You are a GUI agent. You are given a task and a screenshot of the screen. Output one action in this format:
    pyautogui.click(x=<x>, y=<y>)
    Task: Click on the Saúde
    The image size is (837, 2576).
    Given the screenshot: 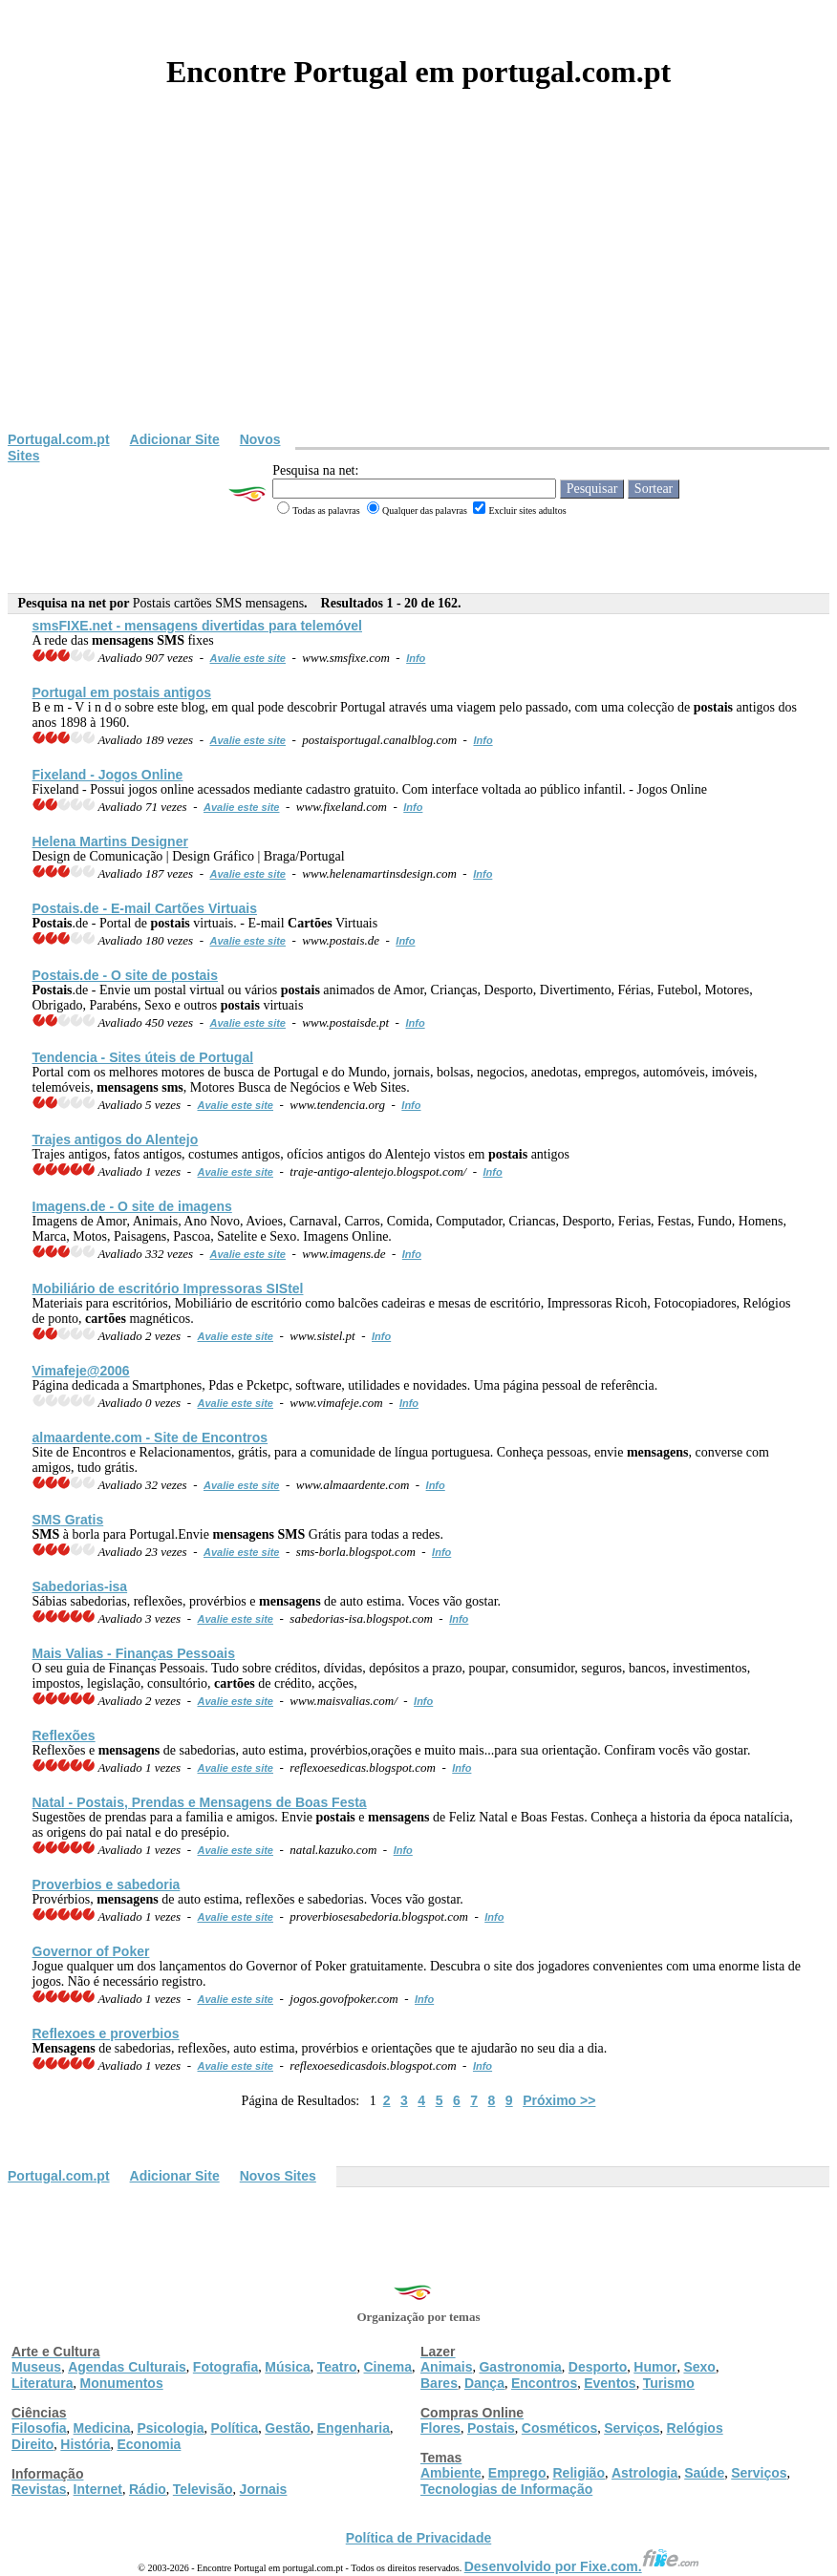 What is the action you would take?
    pyautogui.click(x=704, y=2472)
    